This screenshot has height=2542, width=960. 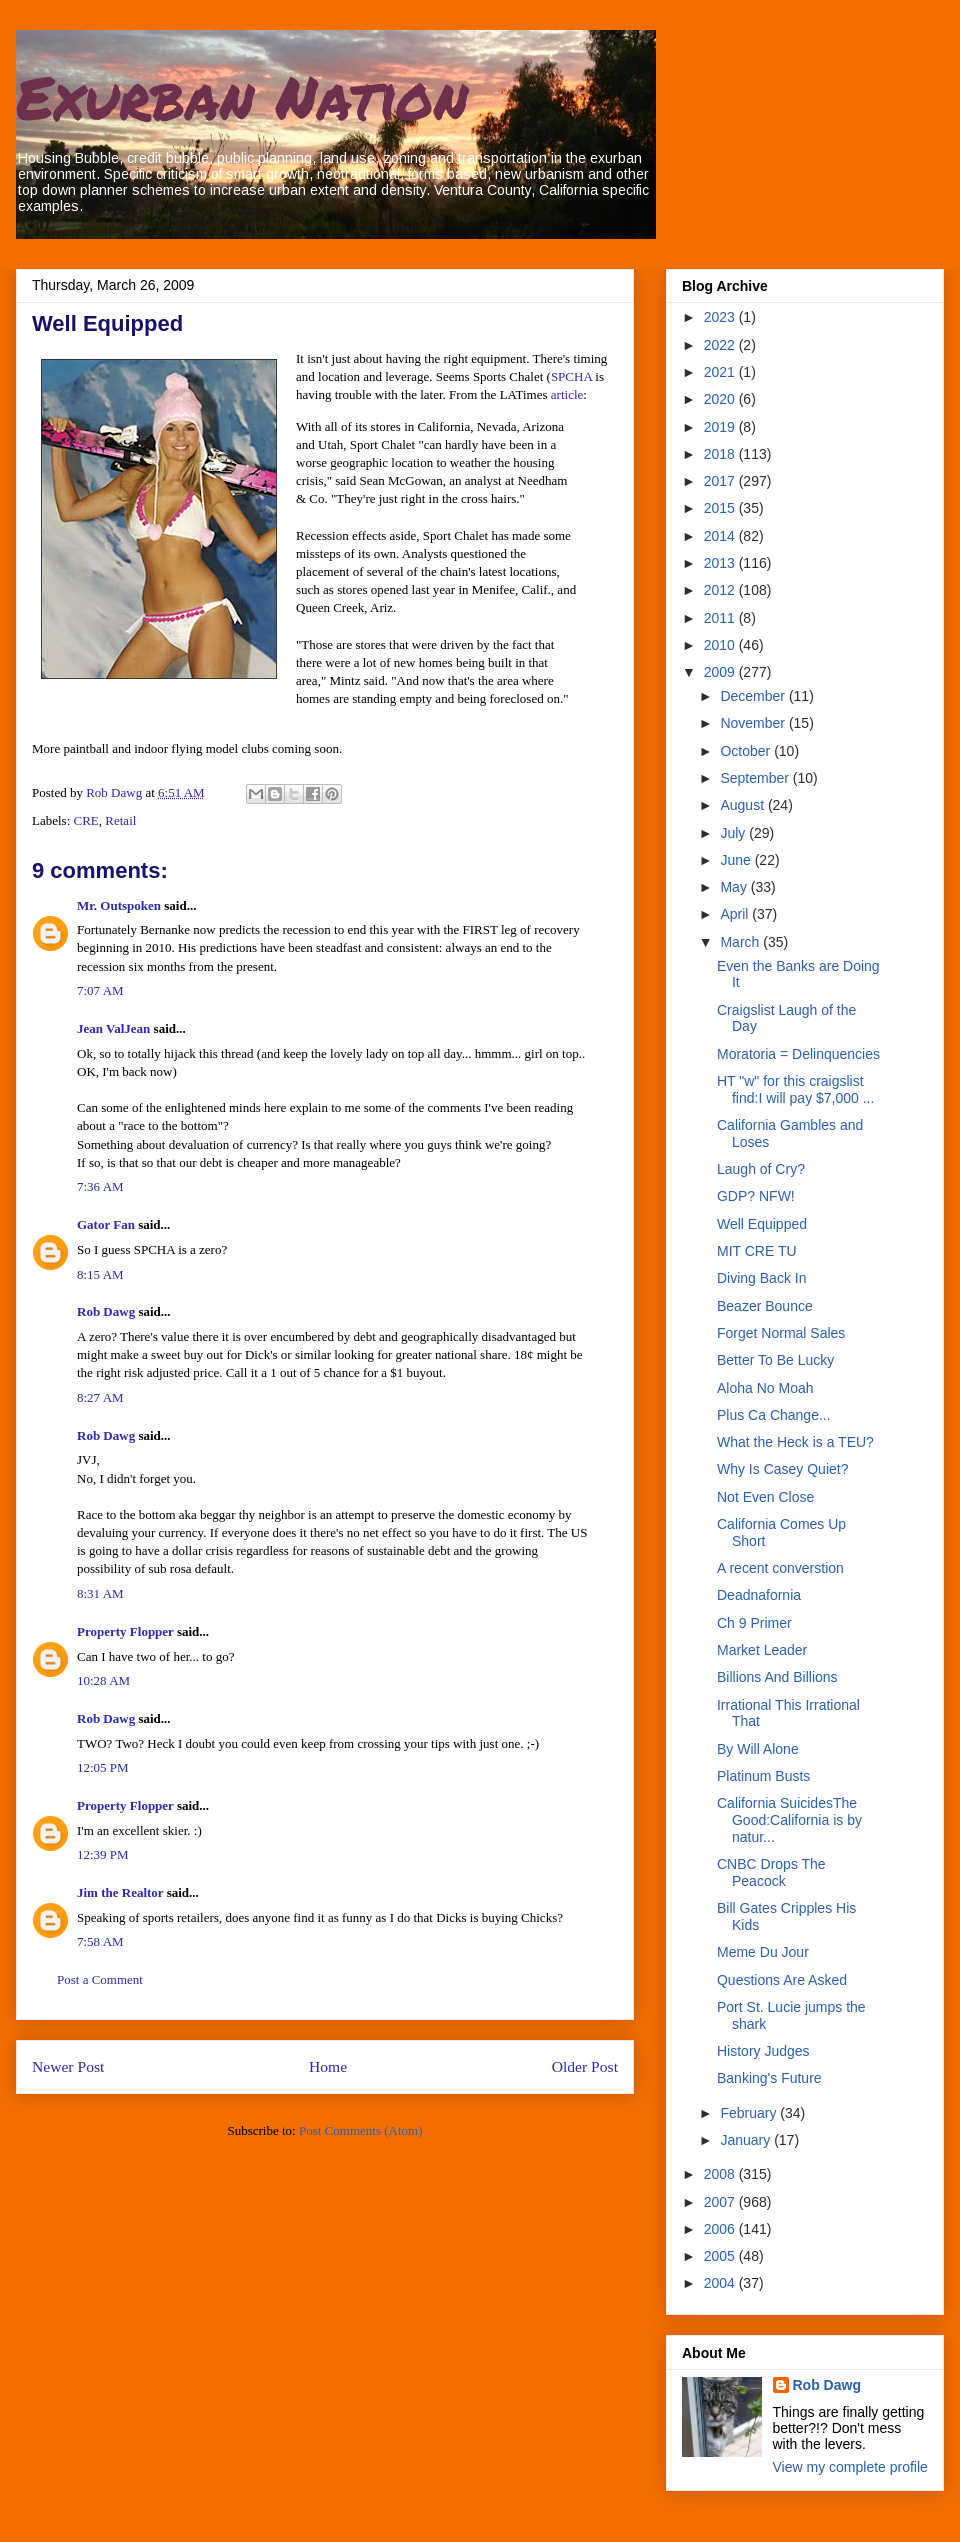 What do you see at coordinates (86, 820) in the screenshot?
I see `CRE` at bounding box center [86, 820].